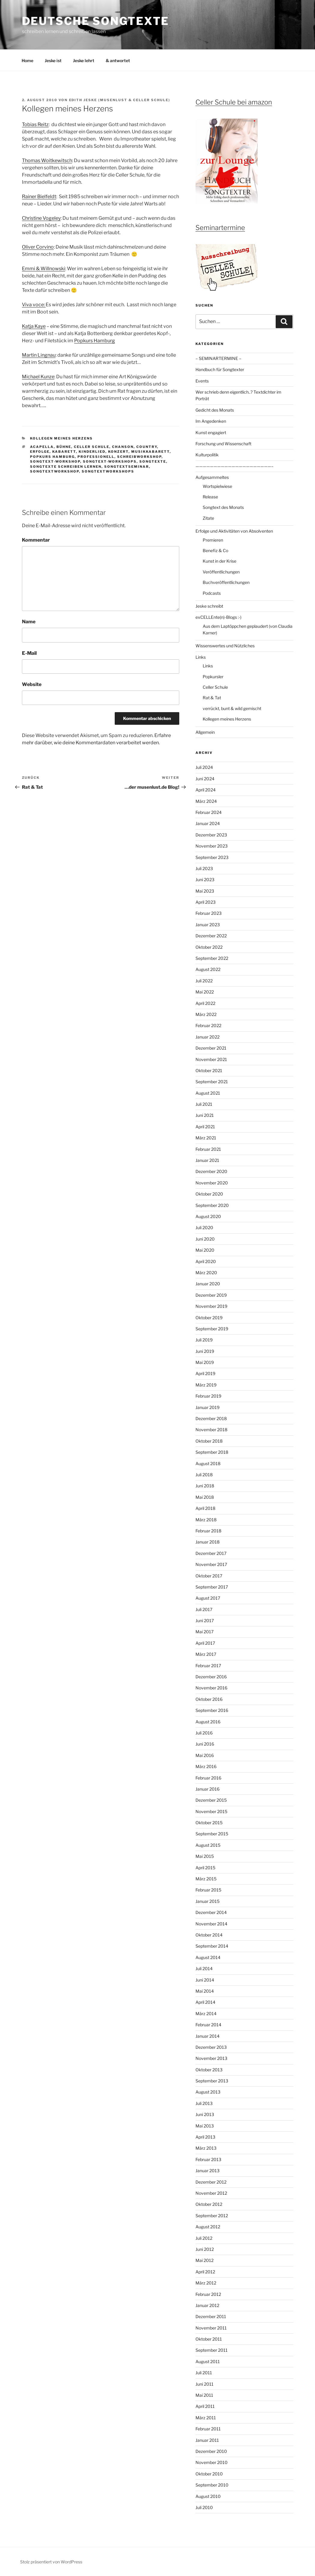  What do you see at coordinates (55, 461) in the screenshot?
I see `Songtext-workshop` at bounding box center [55, 461].